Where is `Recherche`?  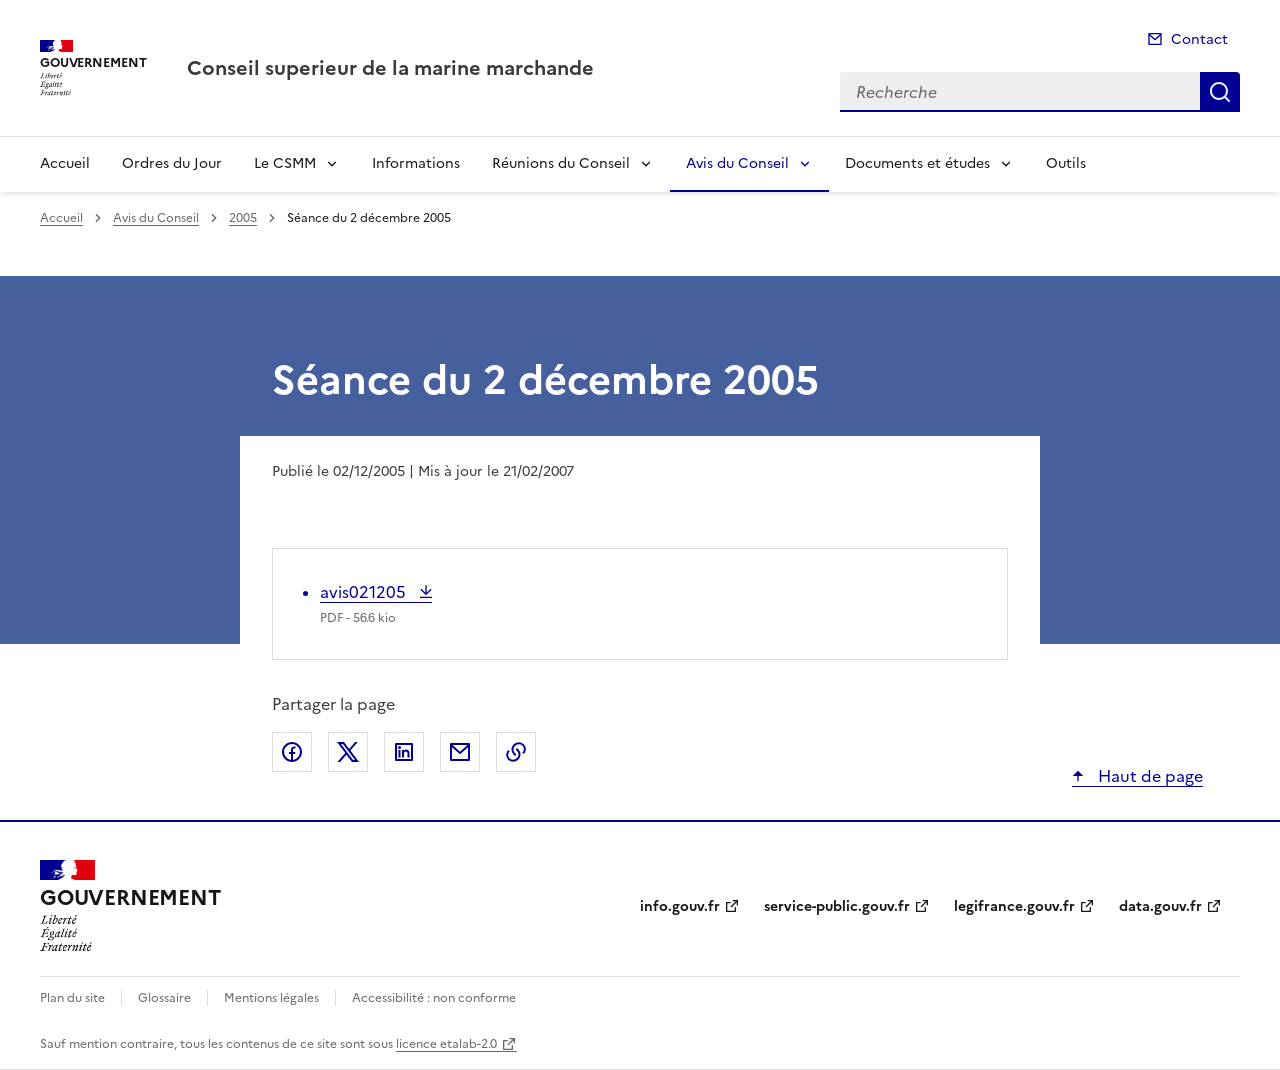 Recherche is located at coordinates (1220, 92).